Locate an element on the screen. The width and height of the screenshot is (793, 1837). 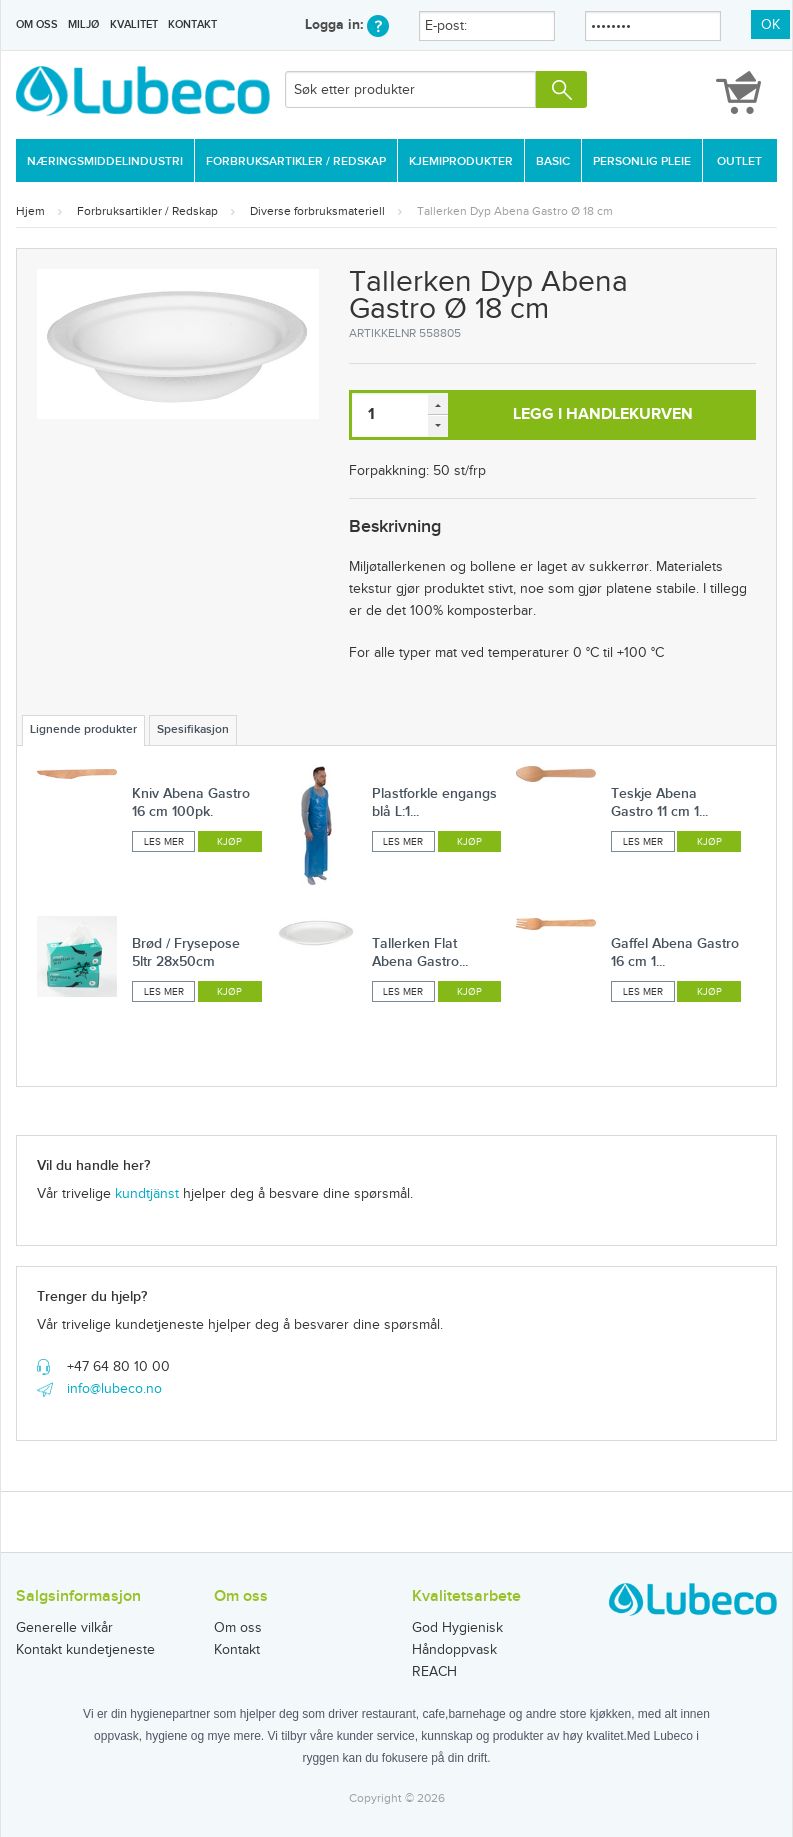
Kniv Abena Gastro 16 cm 100pk. is located at coordinates (191, 802).